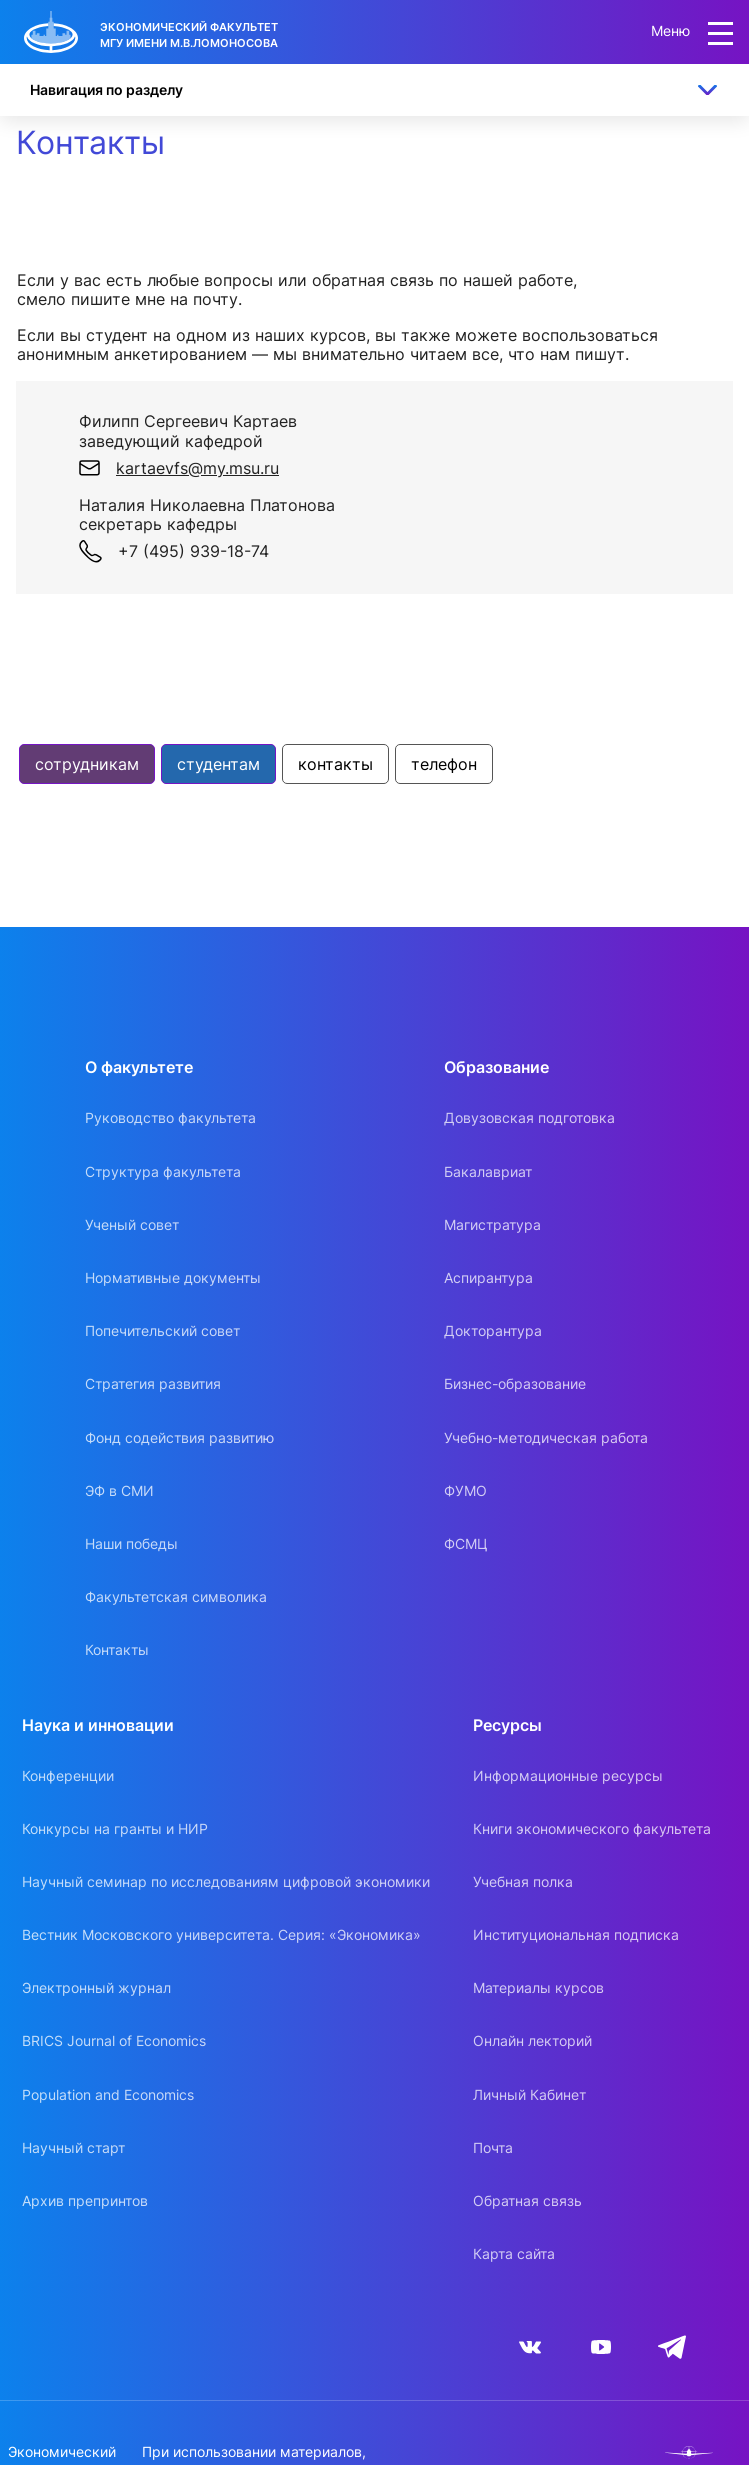 The width and height of the screenshot is (749, 2465). I want to click on Докторантура, so click(493, 1330).